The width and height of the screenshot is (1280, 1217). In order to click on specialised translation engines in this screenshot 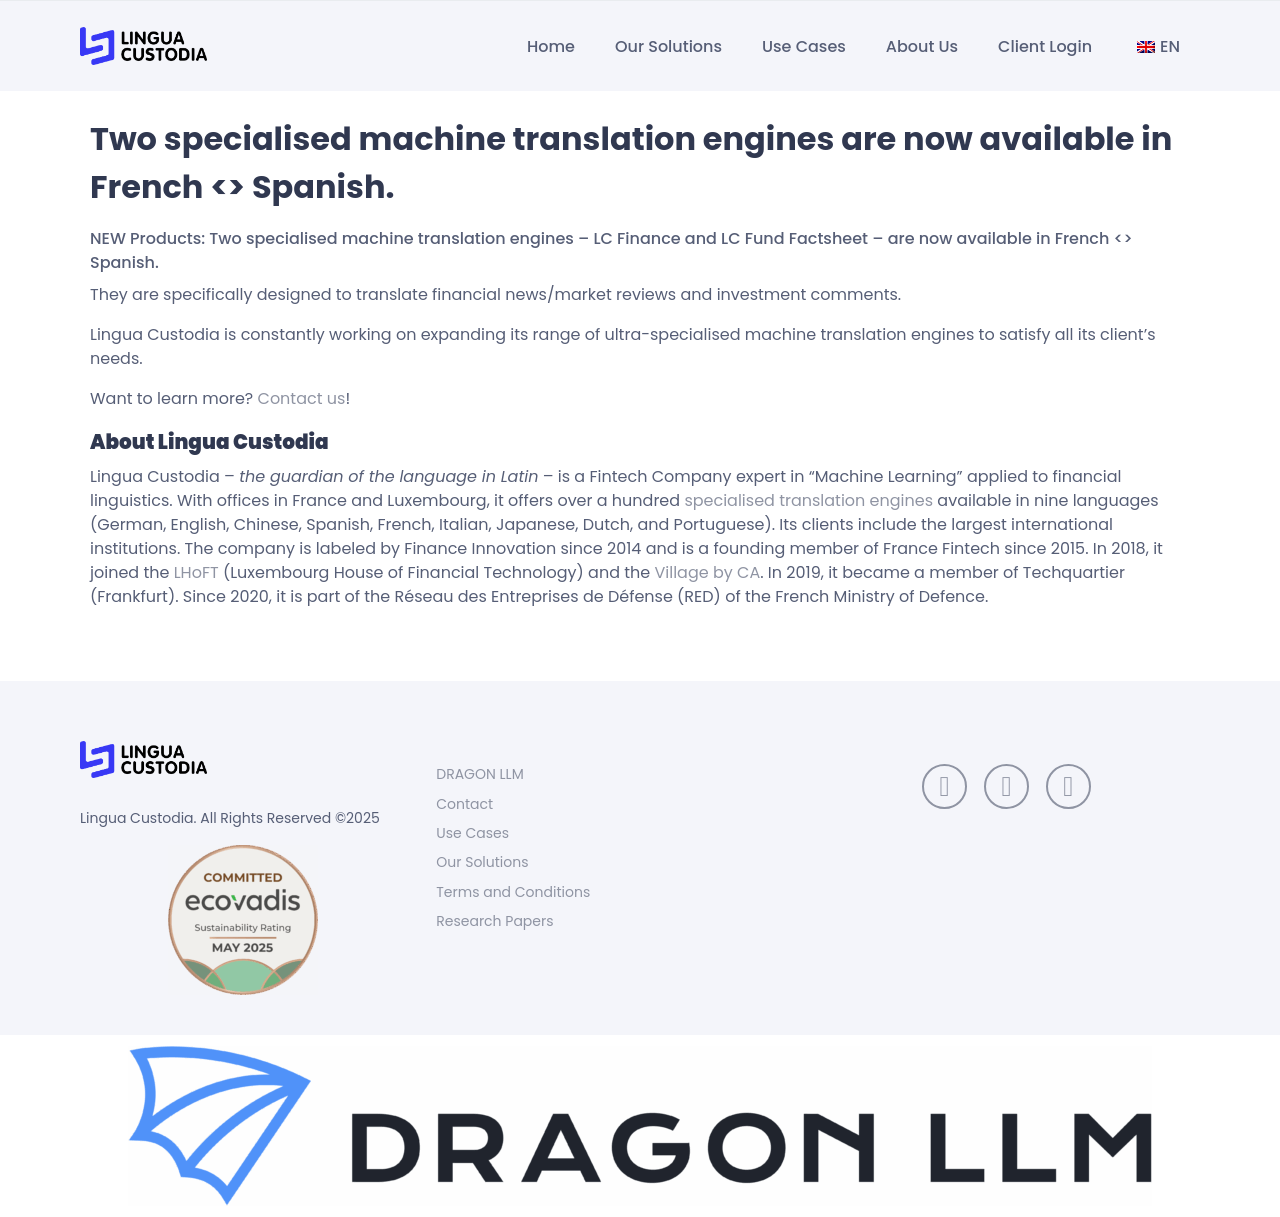, I will do `click(808, 500)`.